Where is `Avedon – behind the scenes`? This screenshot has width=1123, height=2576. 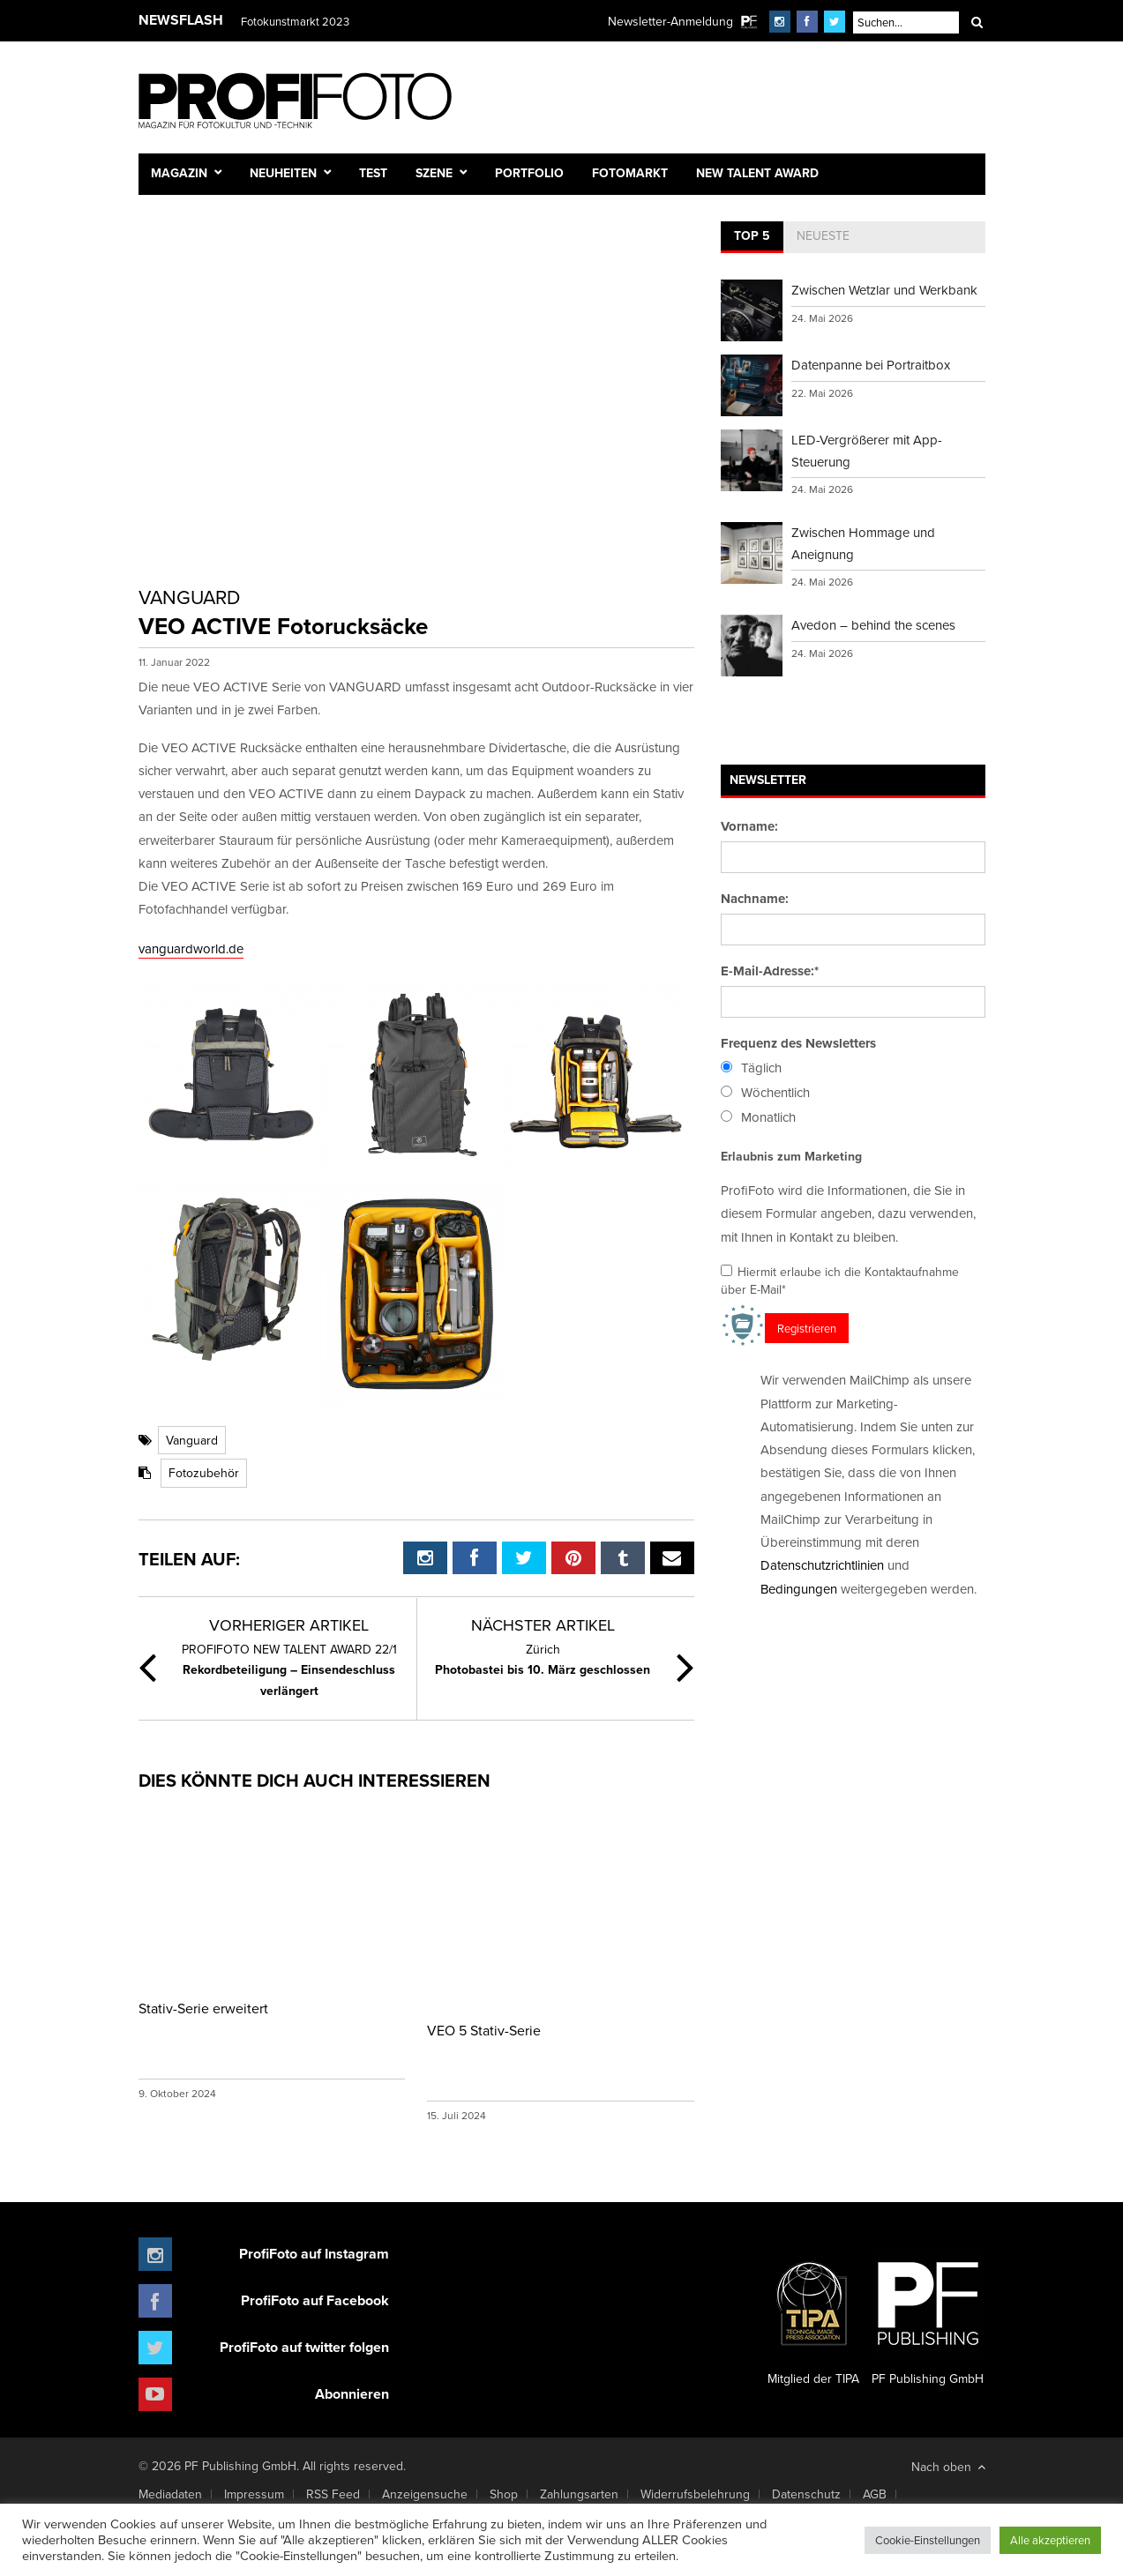
Avedon – behind the scenes is located at coordinates (873, 625).